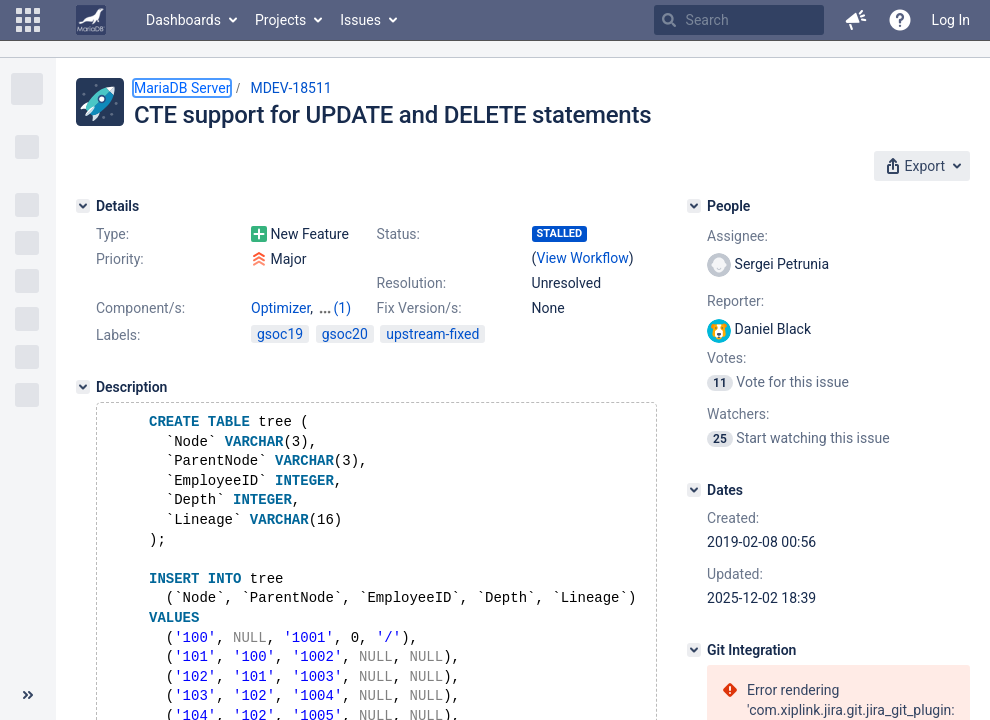 The height and width of the screenshot is (720, 990). Describe the element at coordinates (120, 259) in the screenshot. I see `Priority:` at that location.